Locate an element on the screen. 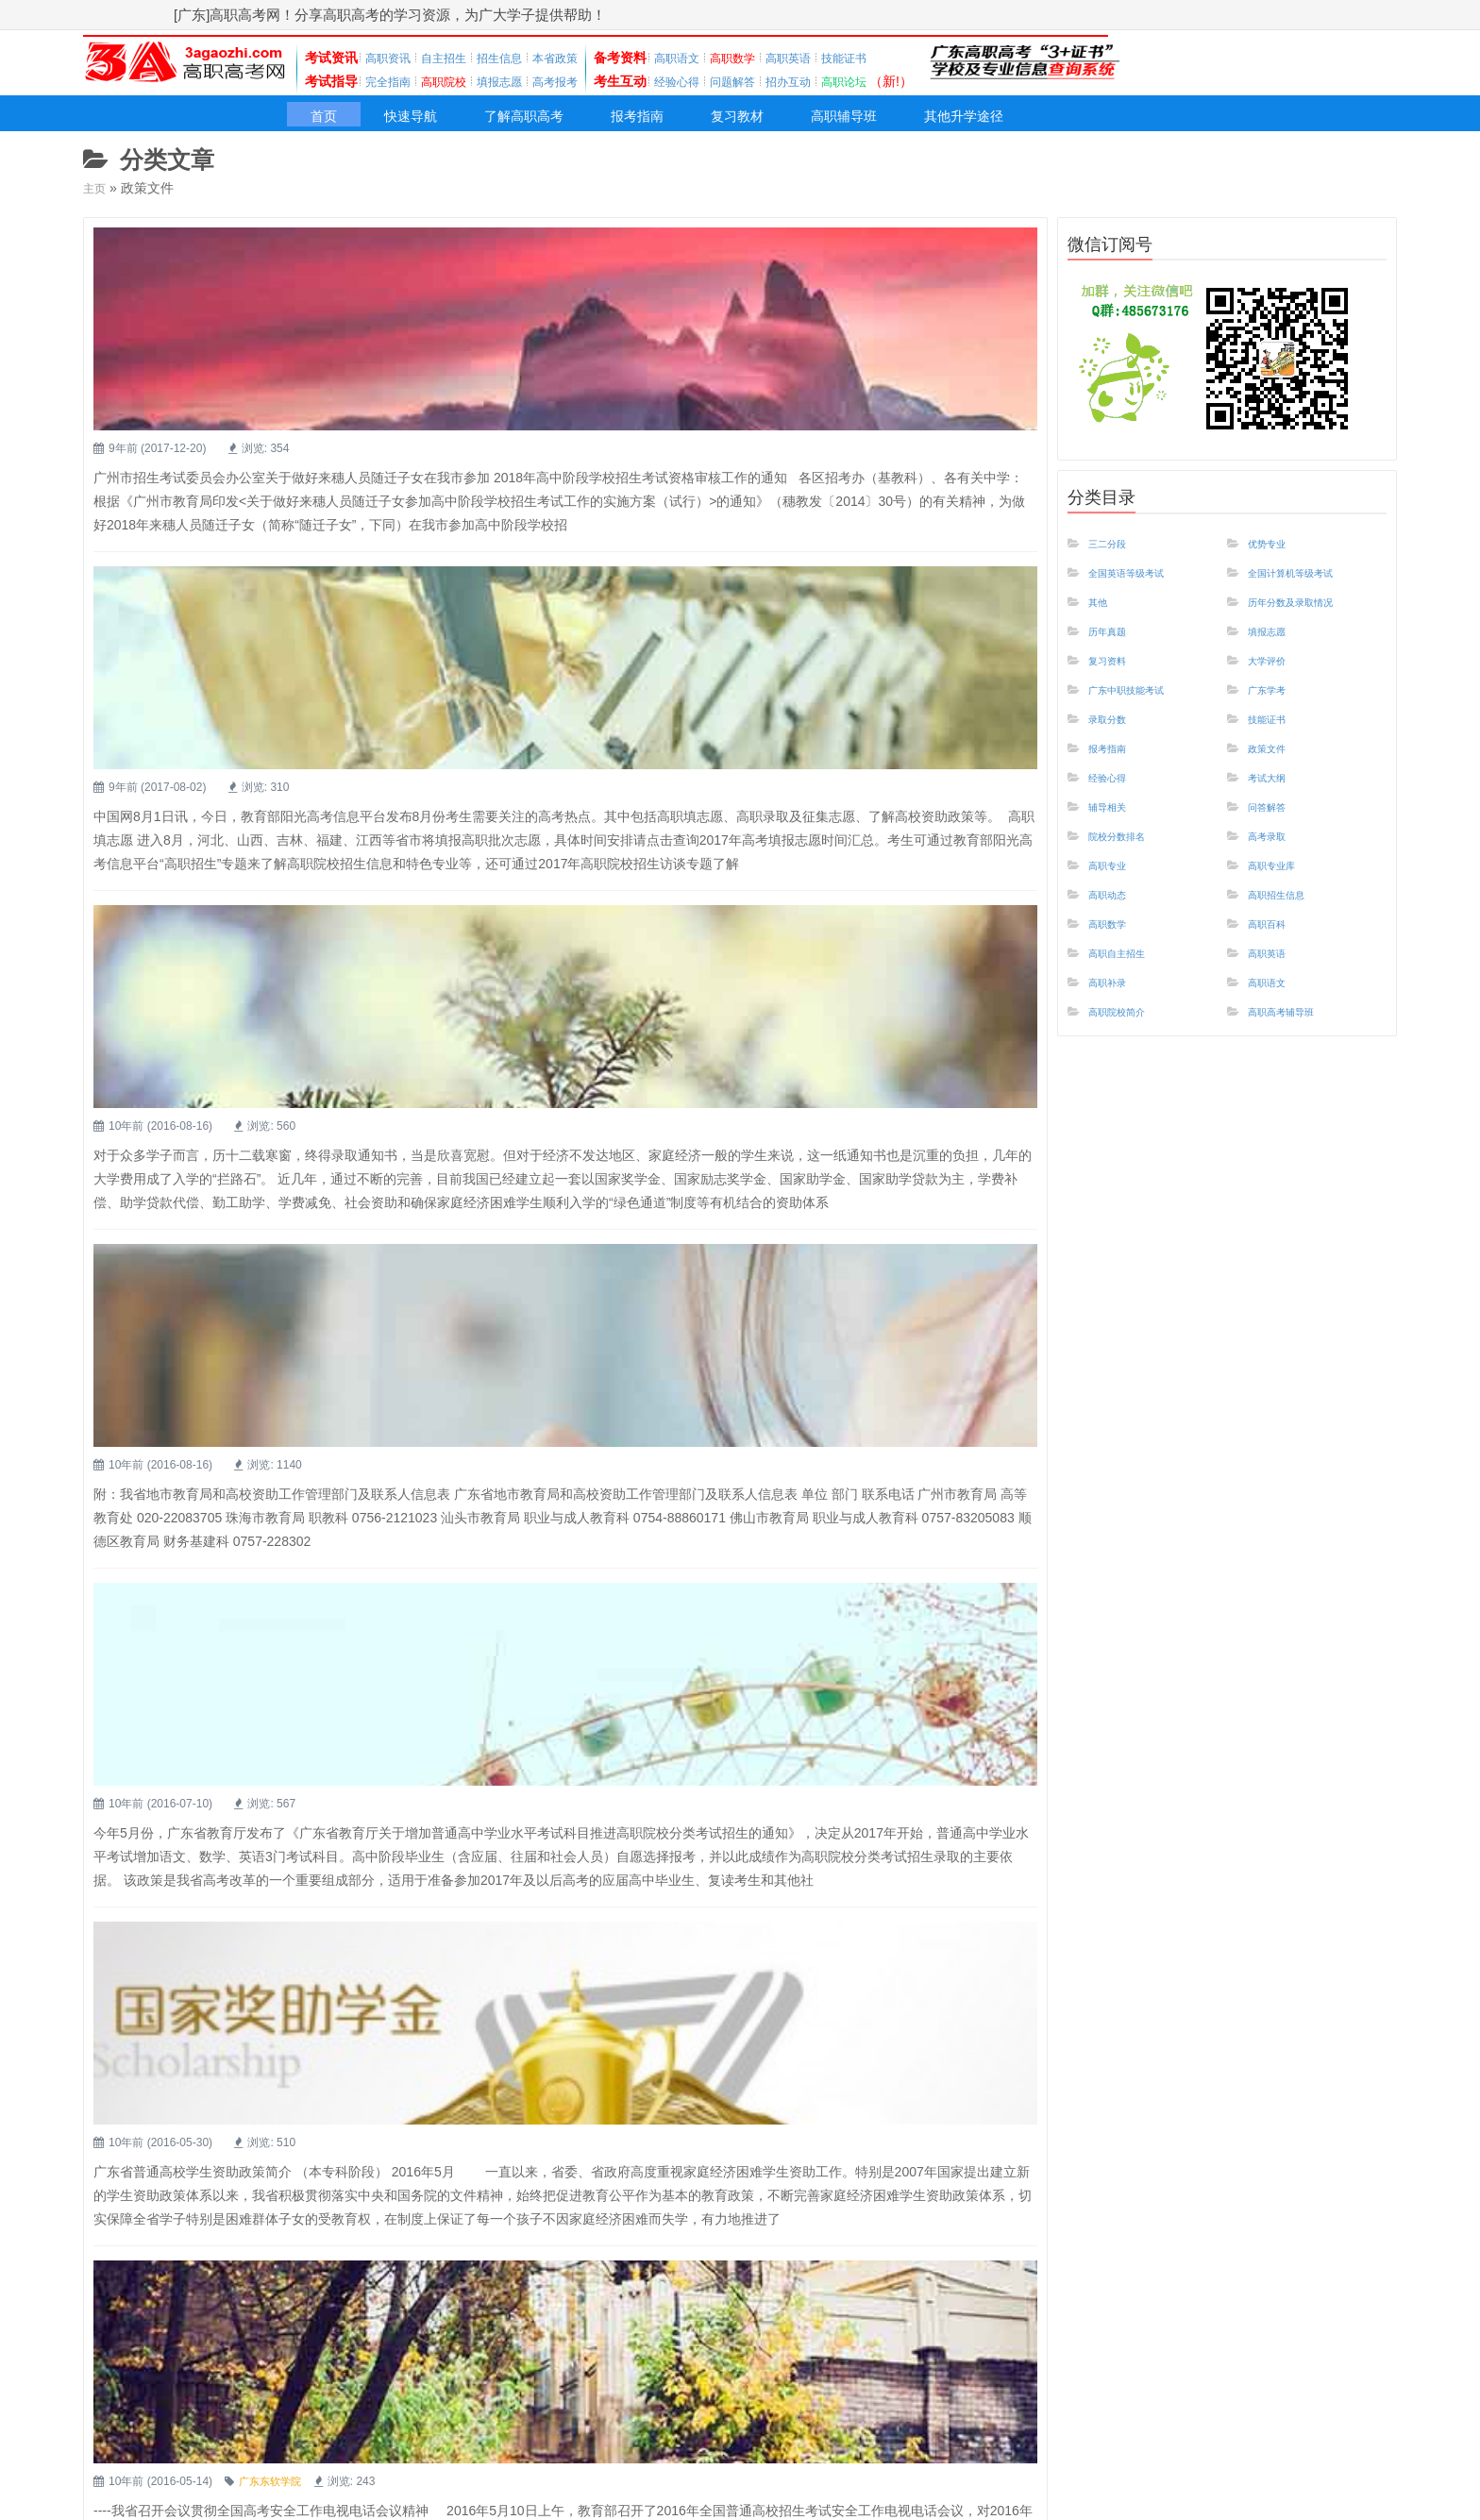 Image resolution: width=1480 pixels, height=2520 pixels. 广东省2015年普通高校招生统一考试网上报名实施细则 is located at coordinates (601, 2213).